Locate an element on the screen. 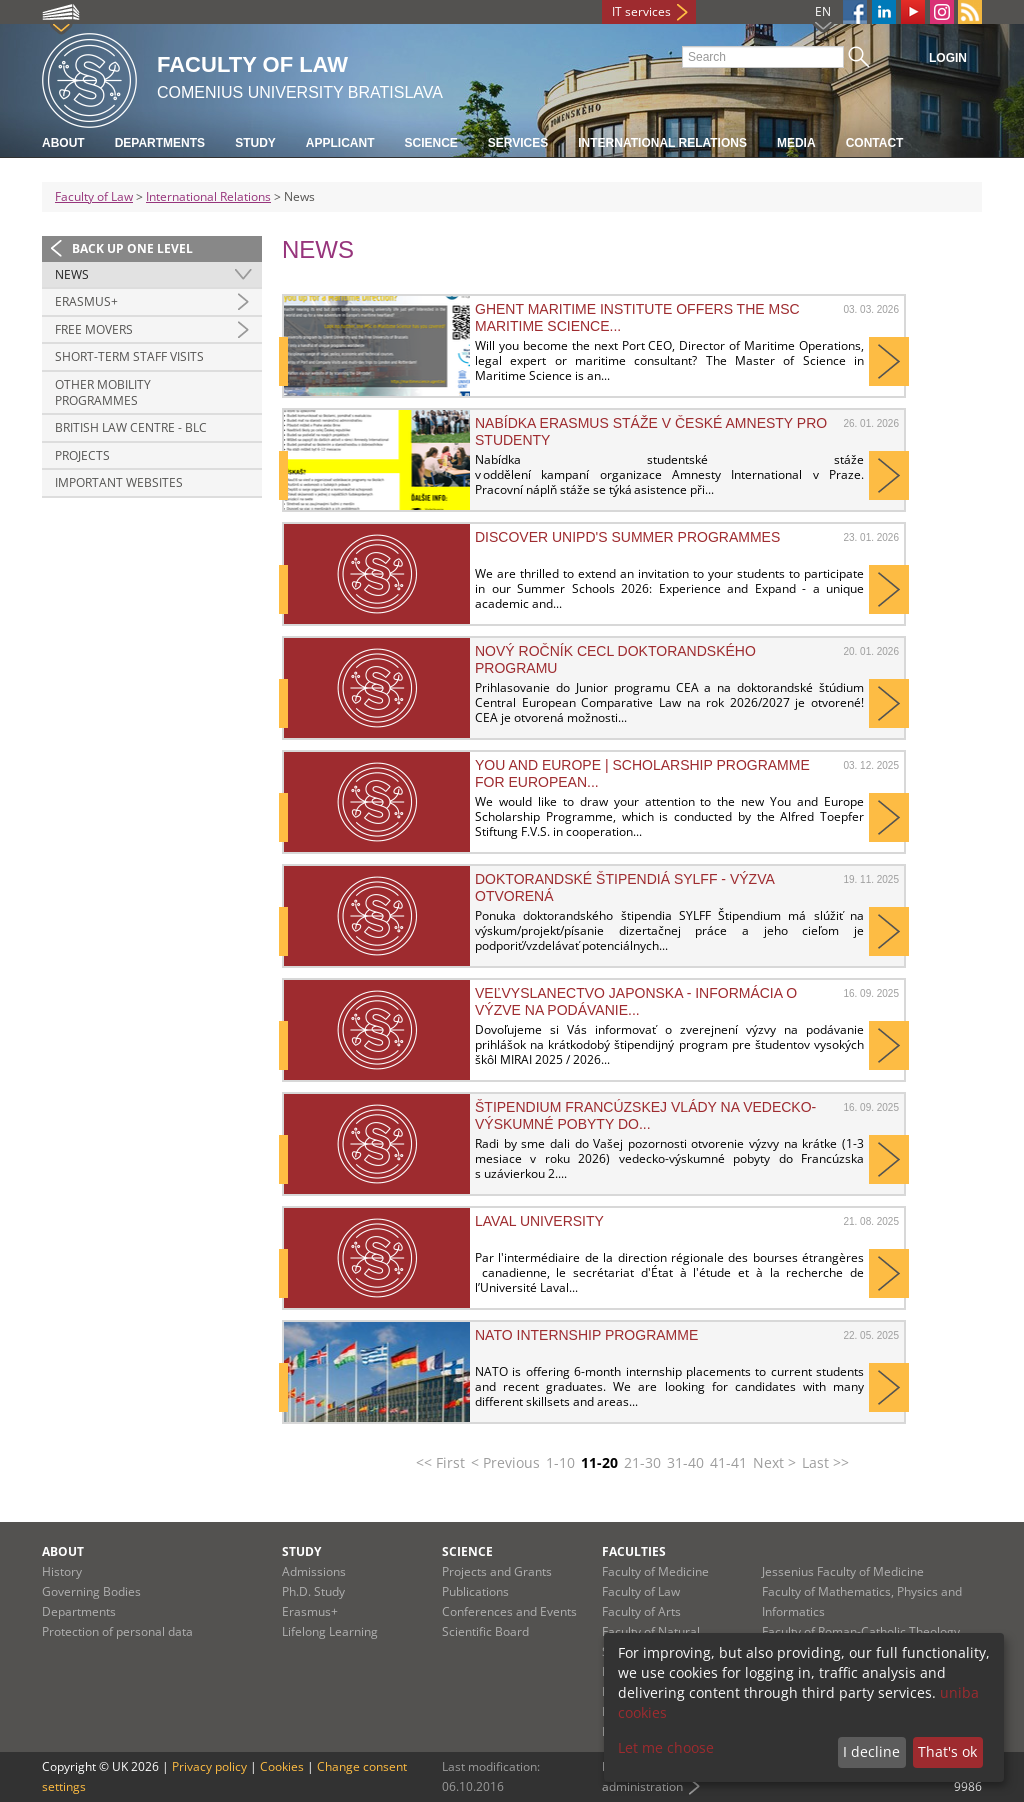  Last >> is located at coordinates (825, 1462).